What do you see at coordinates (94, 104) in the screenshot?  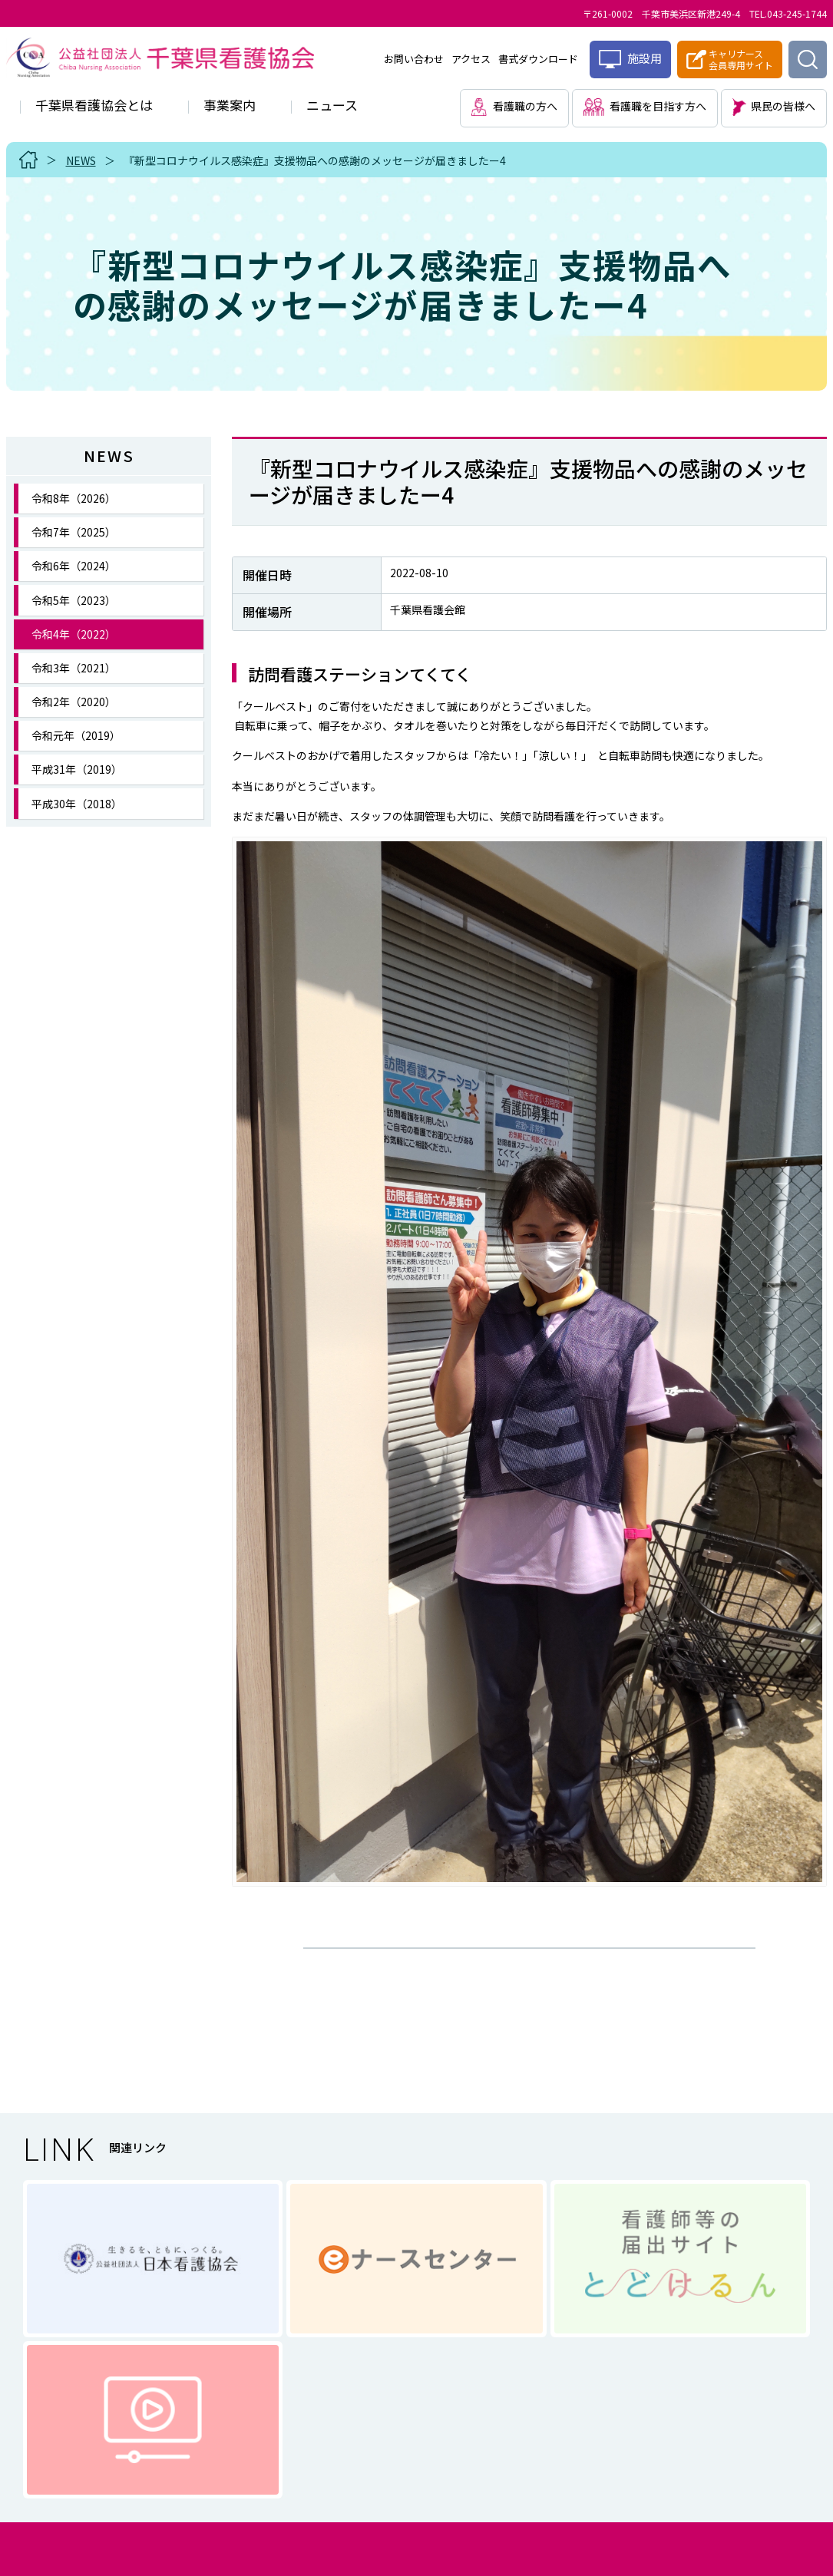 I see `千葉県看護協会とは` at bounding box center [94, 104].